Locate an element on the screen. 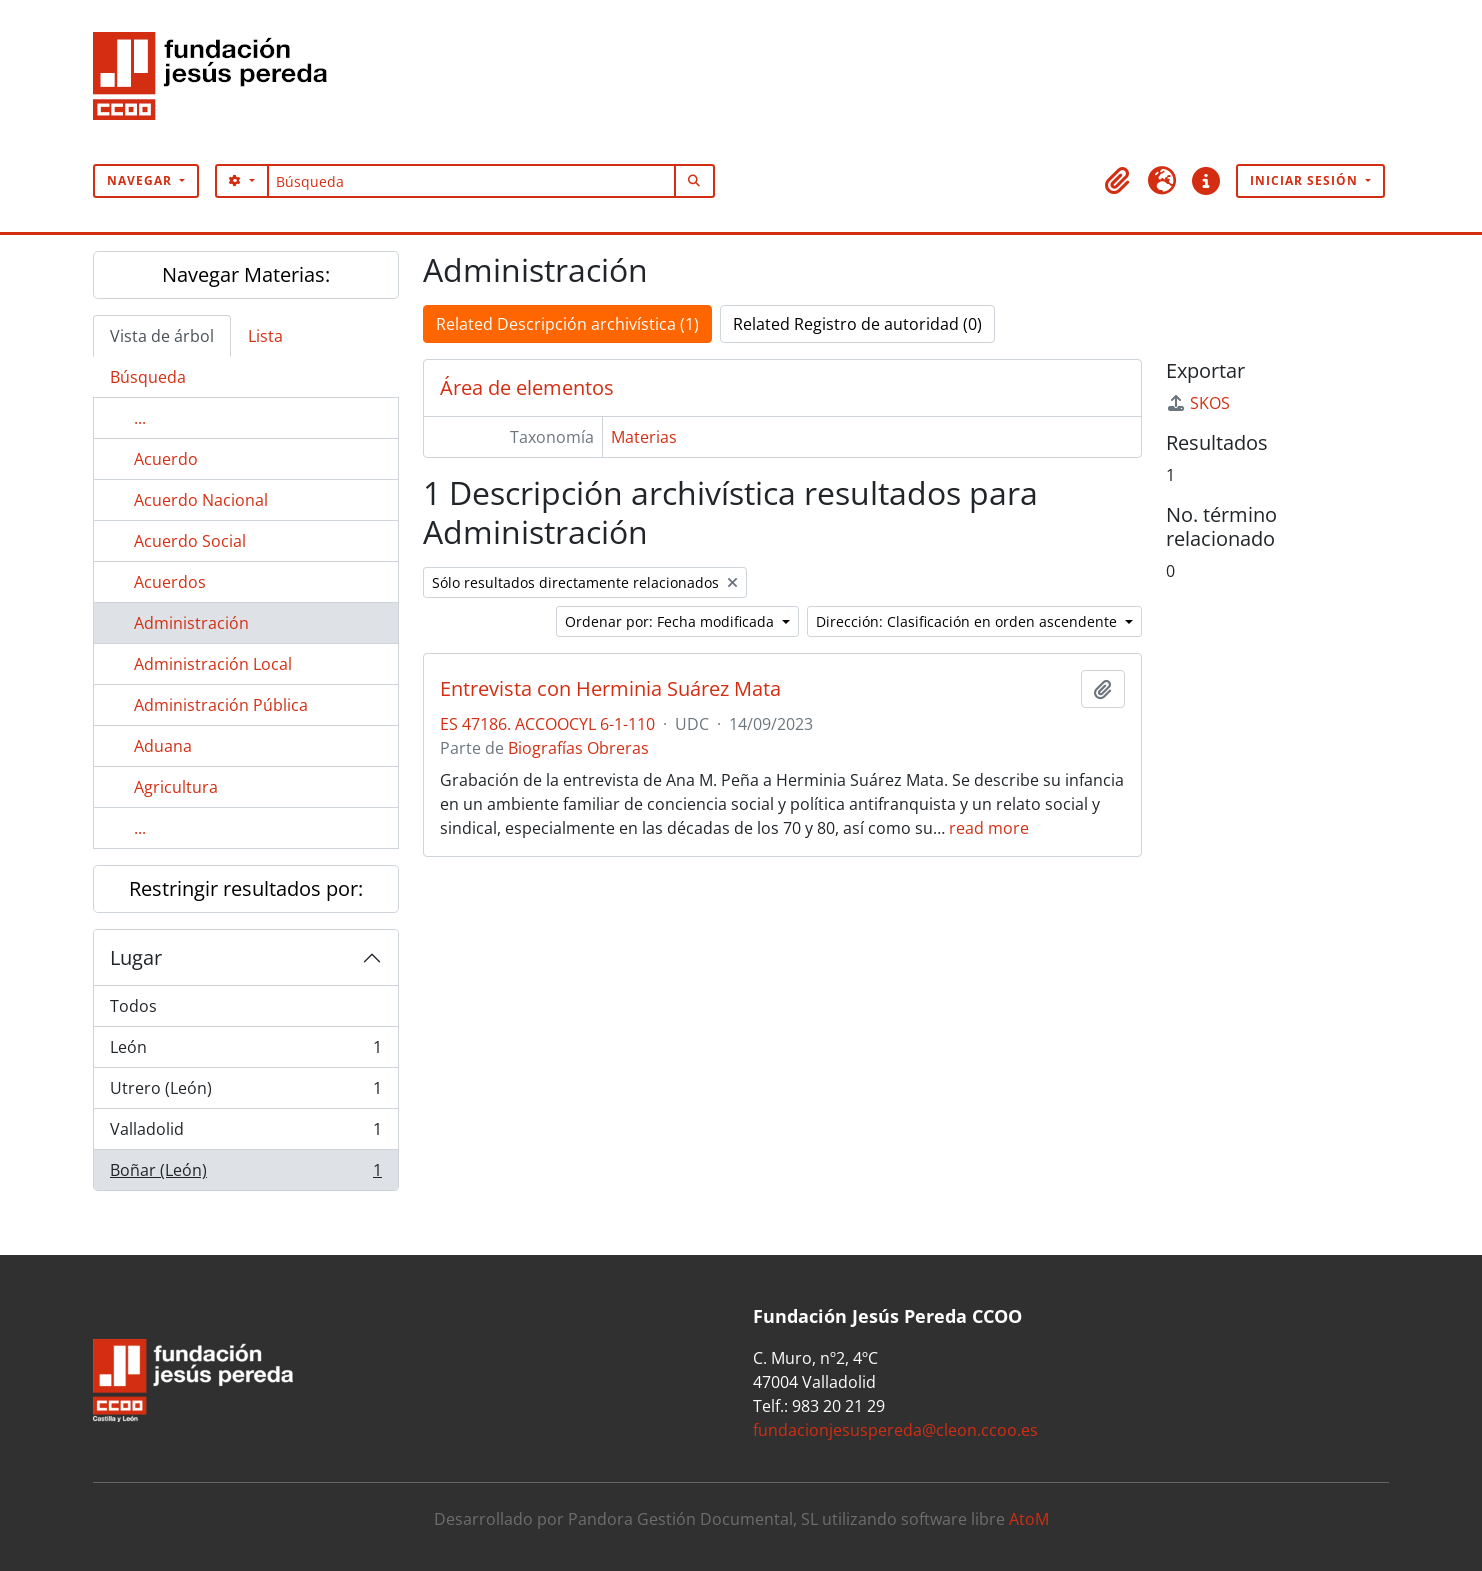 The width and height of the screenshot is (1482, 1571). Búsqueda [tab] is located at coordinates (148, 377).